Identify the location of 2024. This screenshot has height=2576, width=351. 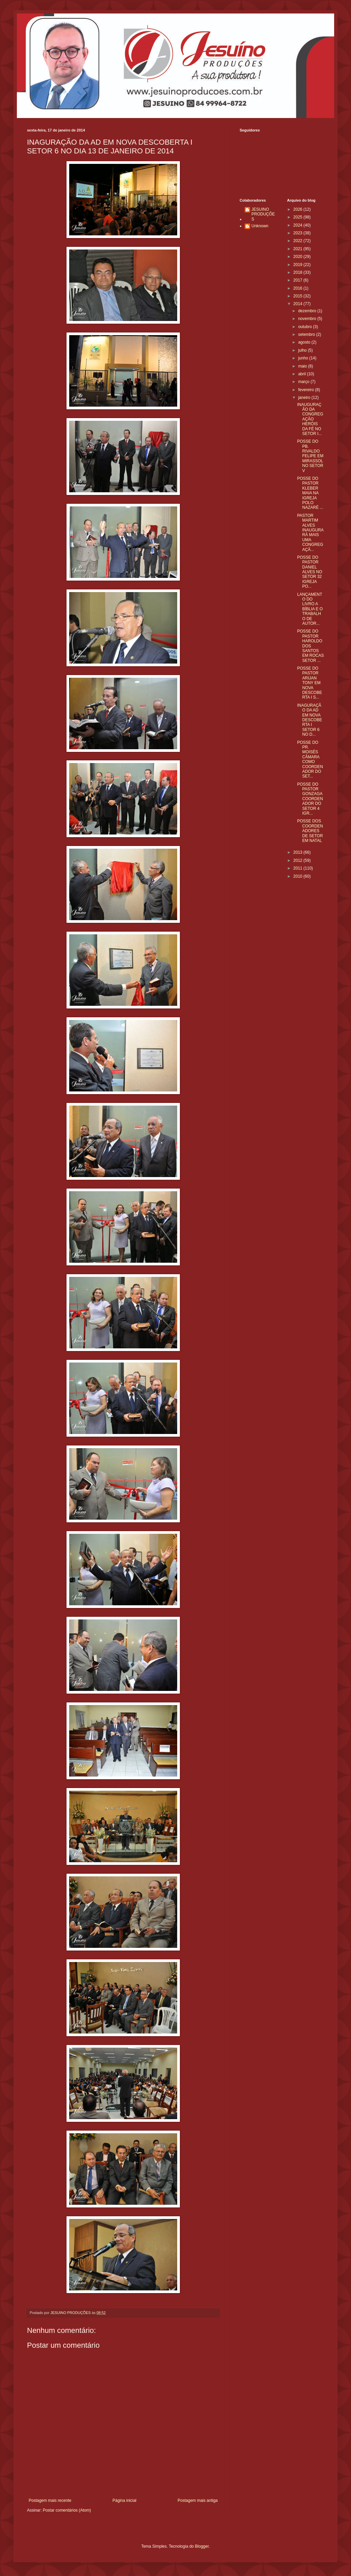
(298, 225).